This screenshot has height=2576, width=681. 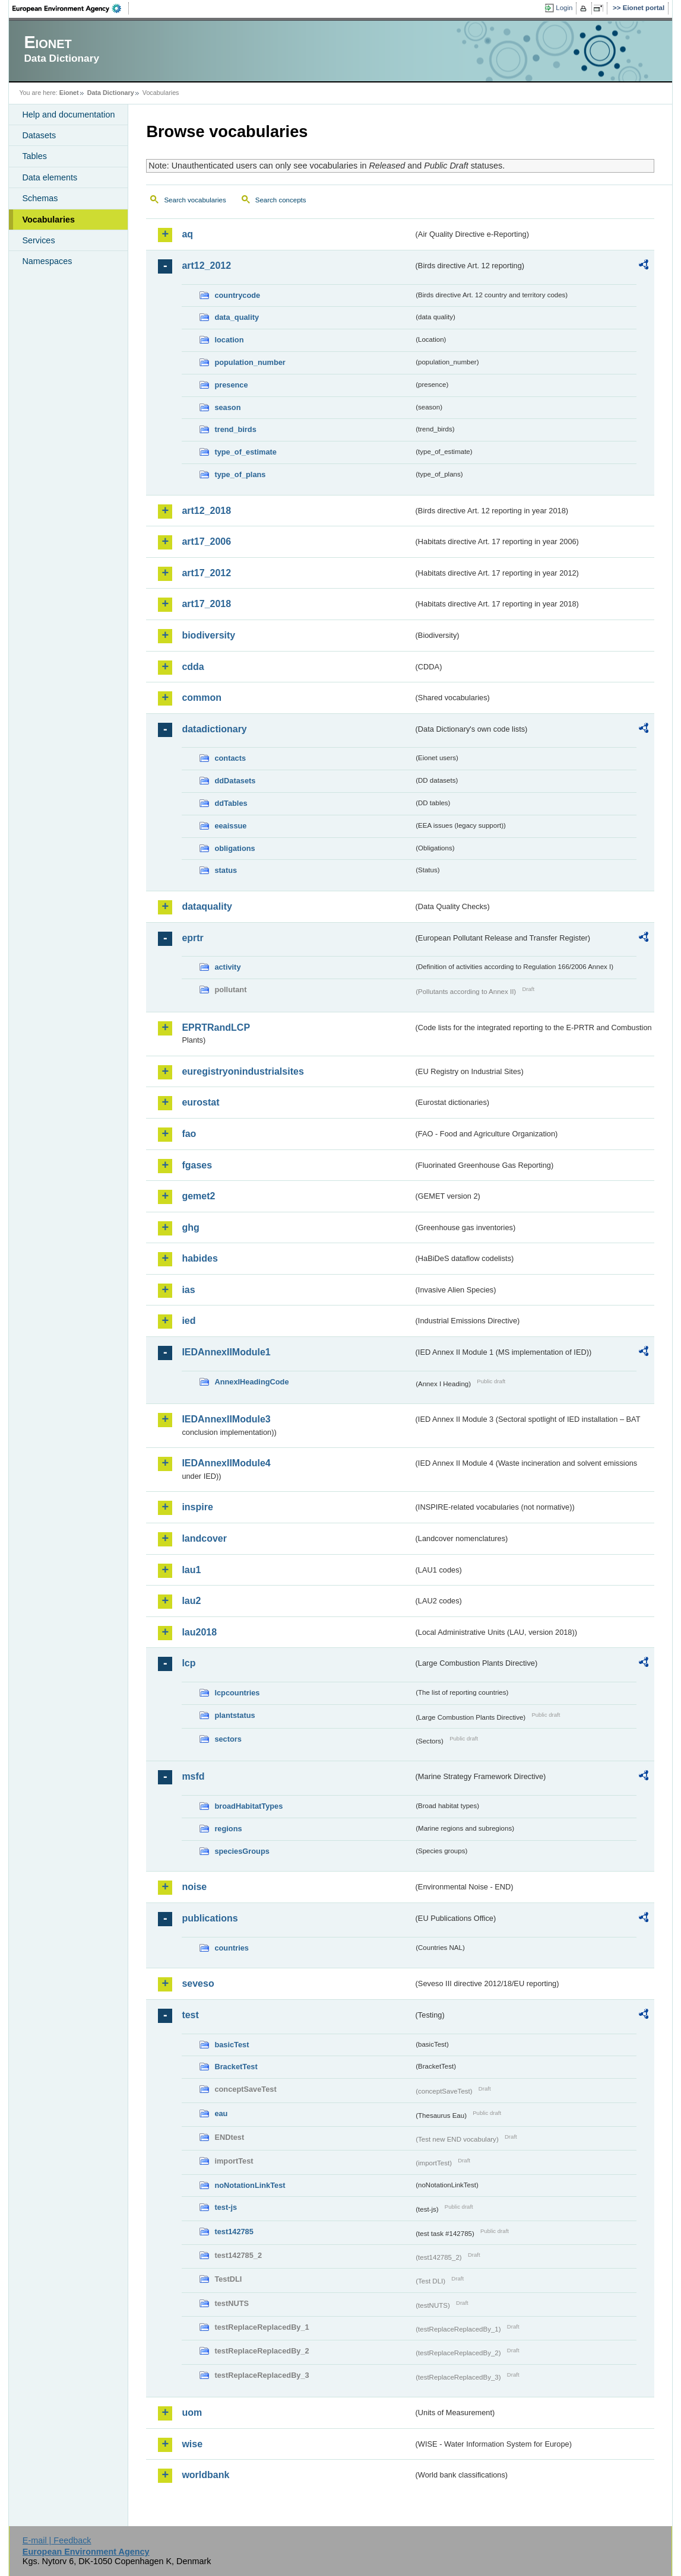 I want to click on Help and documentation, so click(x=68, y=114).